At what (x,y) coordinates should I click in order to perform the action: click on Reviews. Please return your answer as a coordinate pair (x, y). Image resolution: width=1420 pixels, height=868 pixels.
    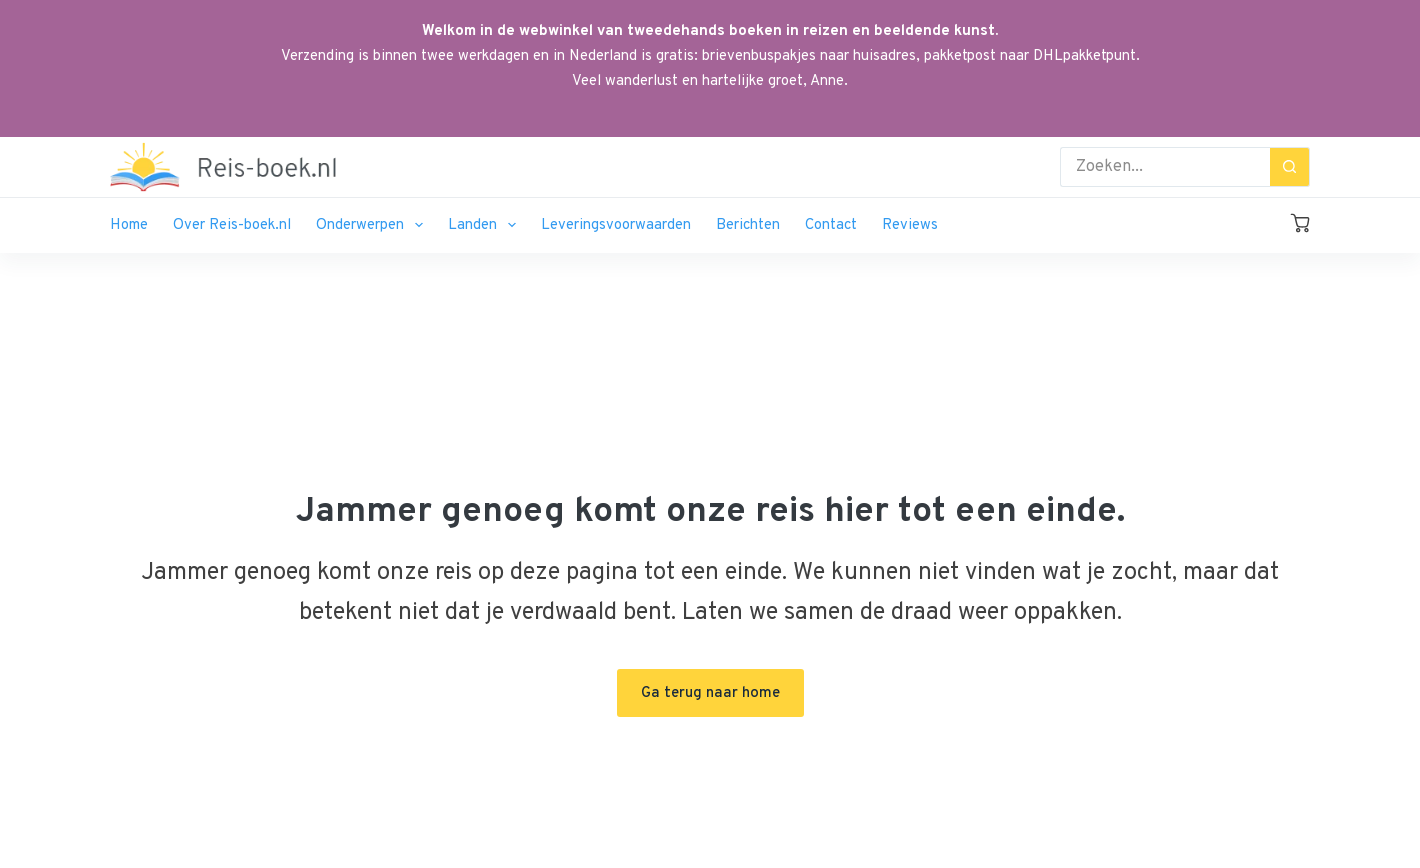
    Looking at the image, I should click on (910, 225).